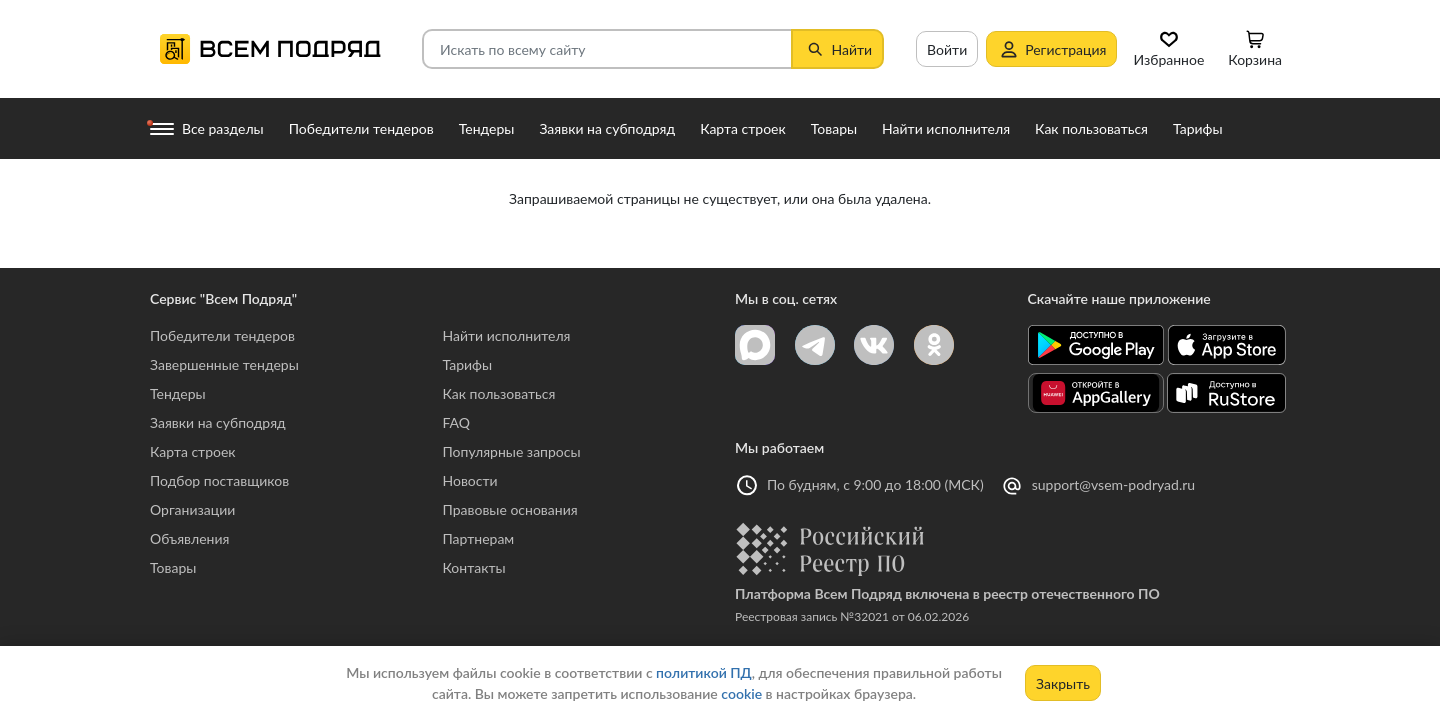  What do you see at coordinates (189, 538) in the screenshot?
I see `Объявления` at bounding box center [189, 538].